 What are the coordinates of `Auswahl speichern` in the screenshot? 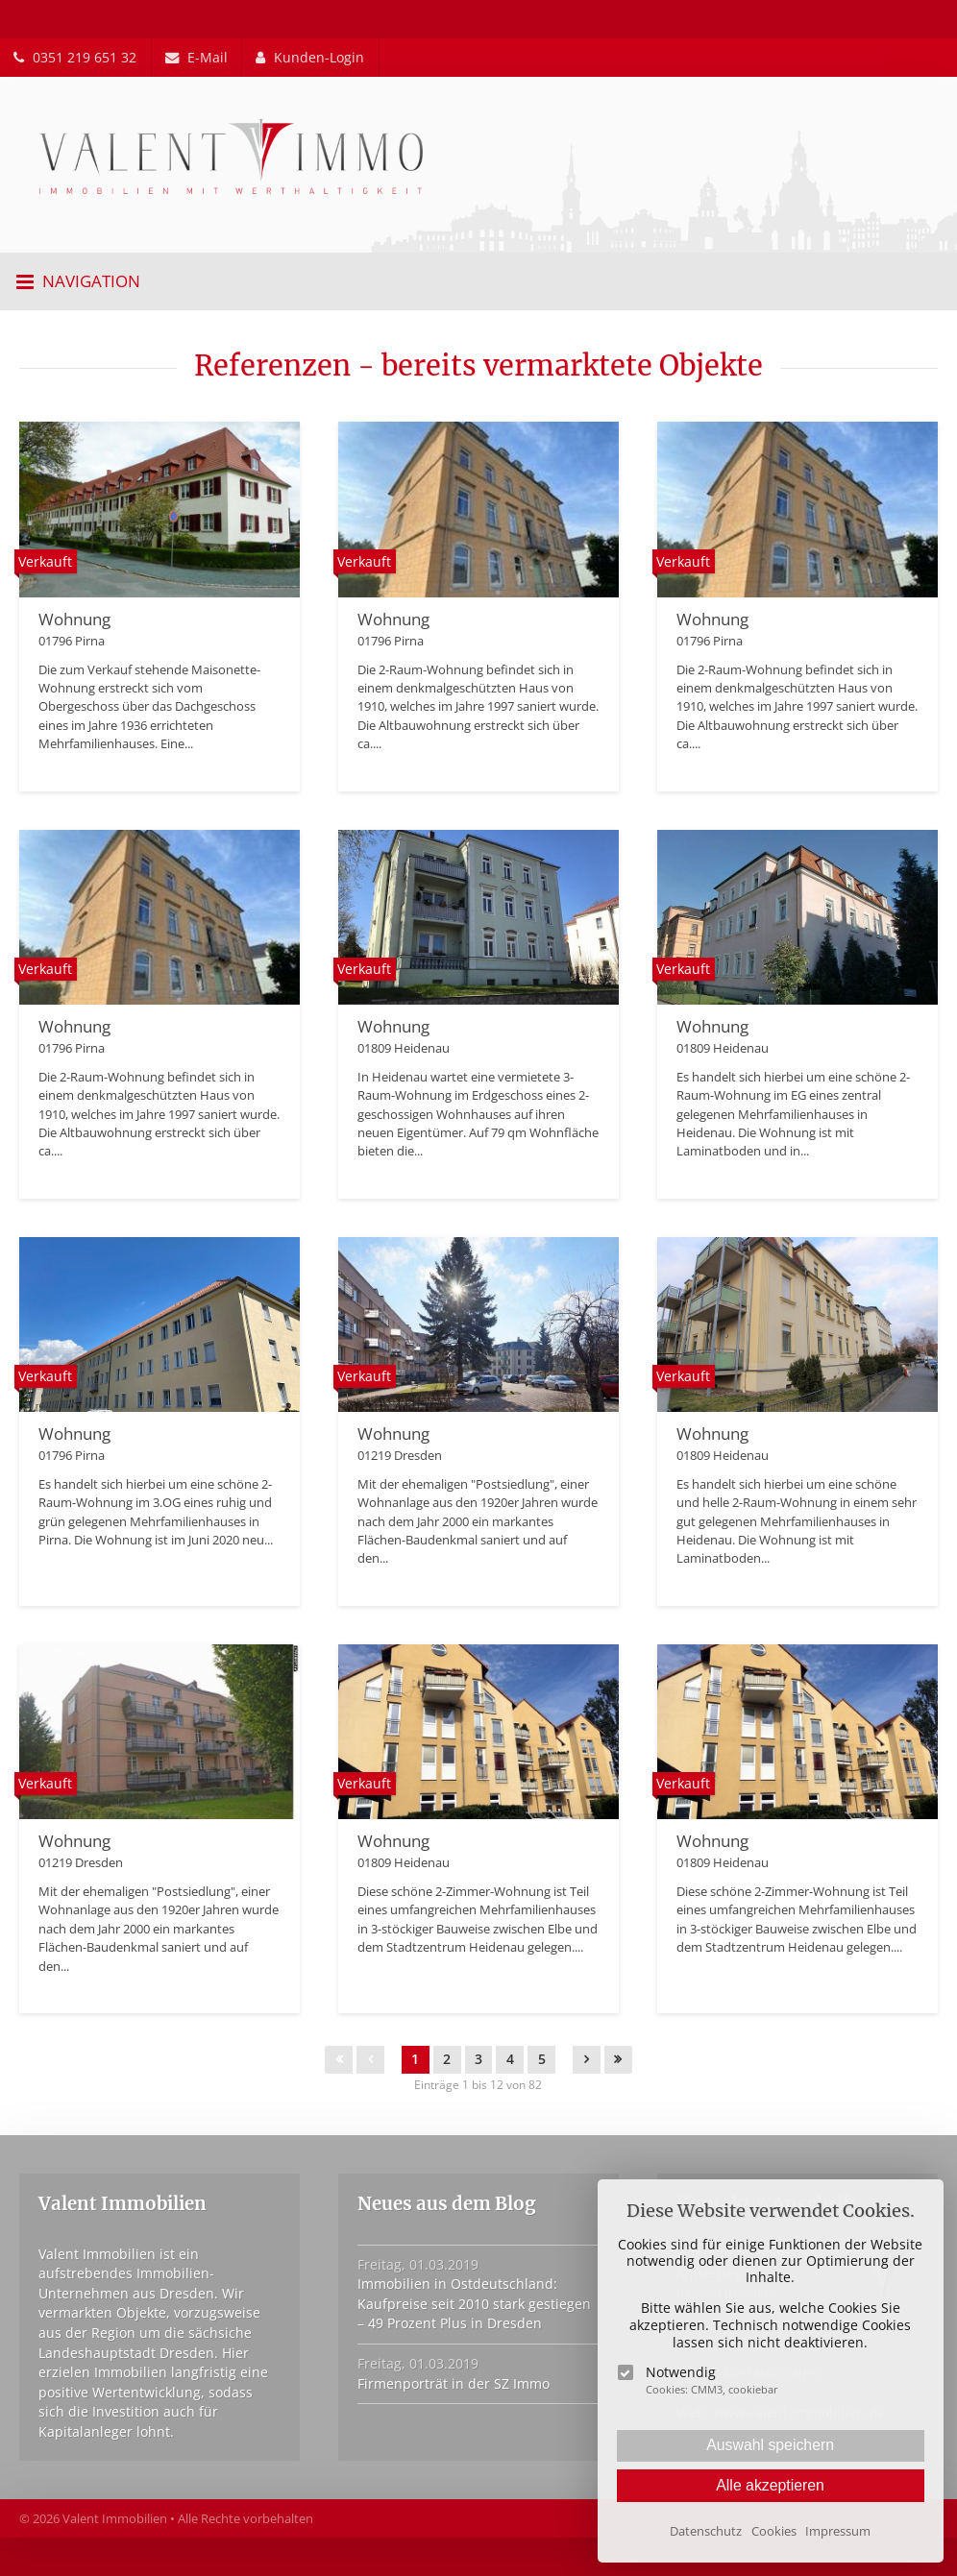 It's located at (770, 2445).